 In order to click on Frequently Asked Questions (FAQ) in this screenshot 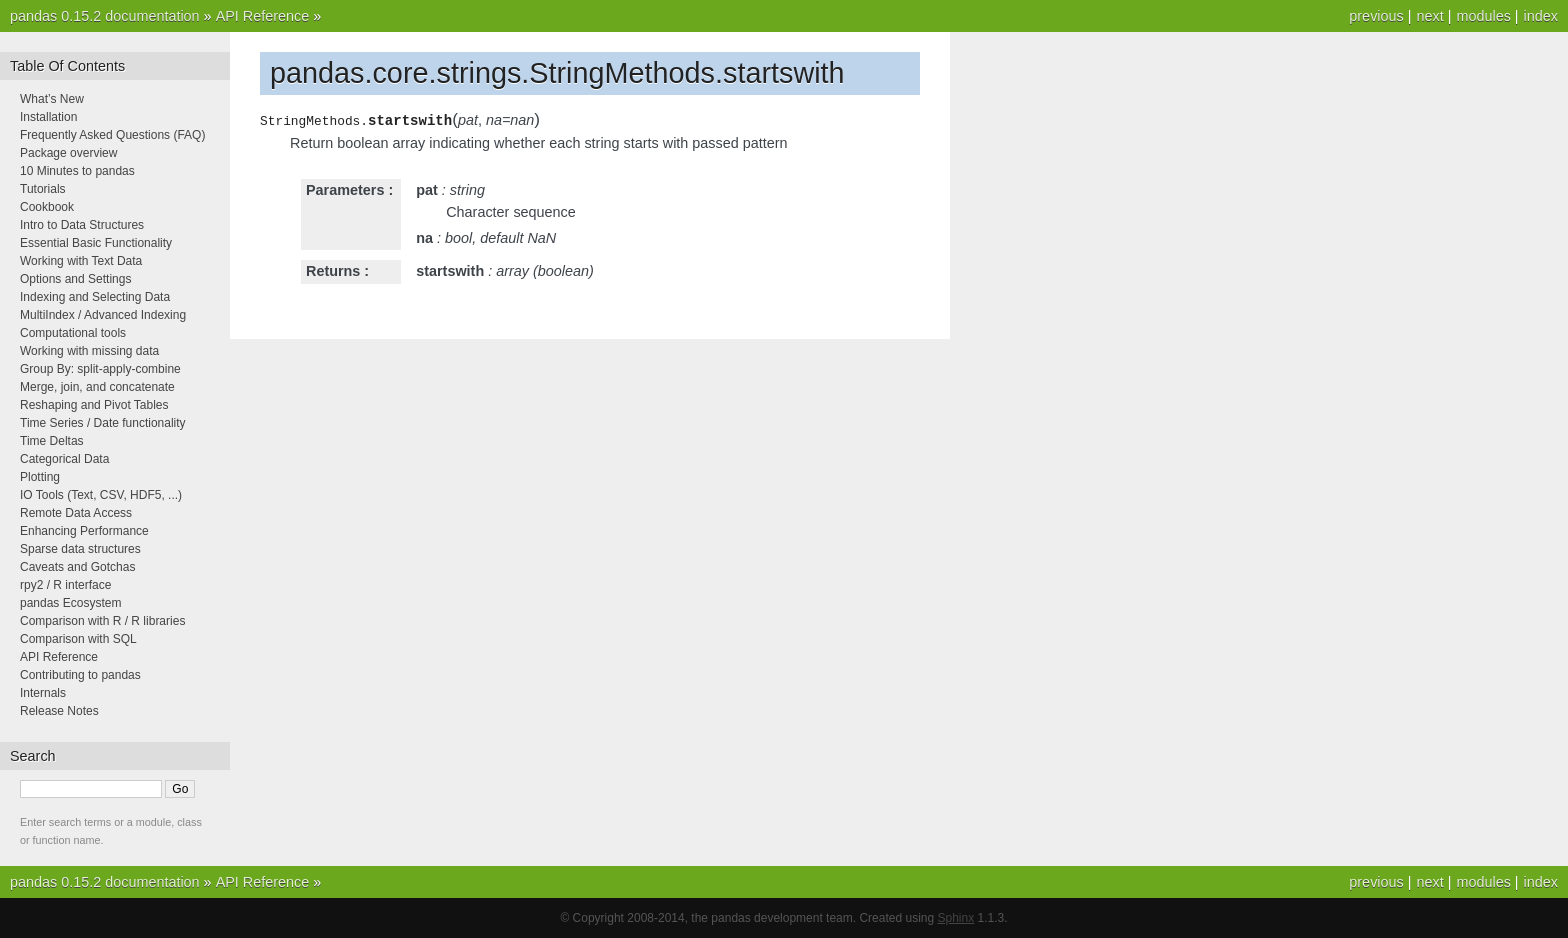, I will do `click(112, 135)`.